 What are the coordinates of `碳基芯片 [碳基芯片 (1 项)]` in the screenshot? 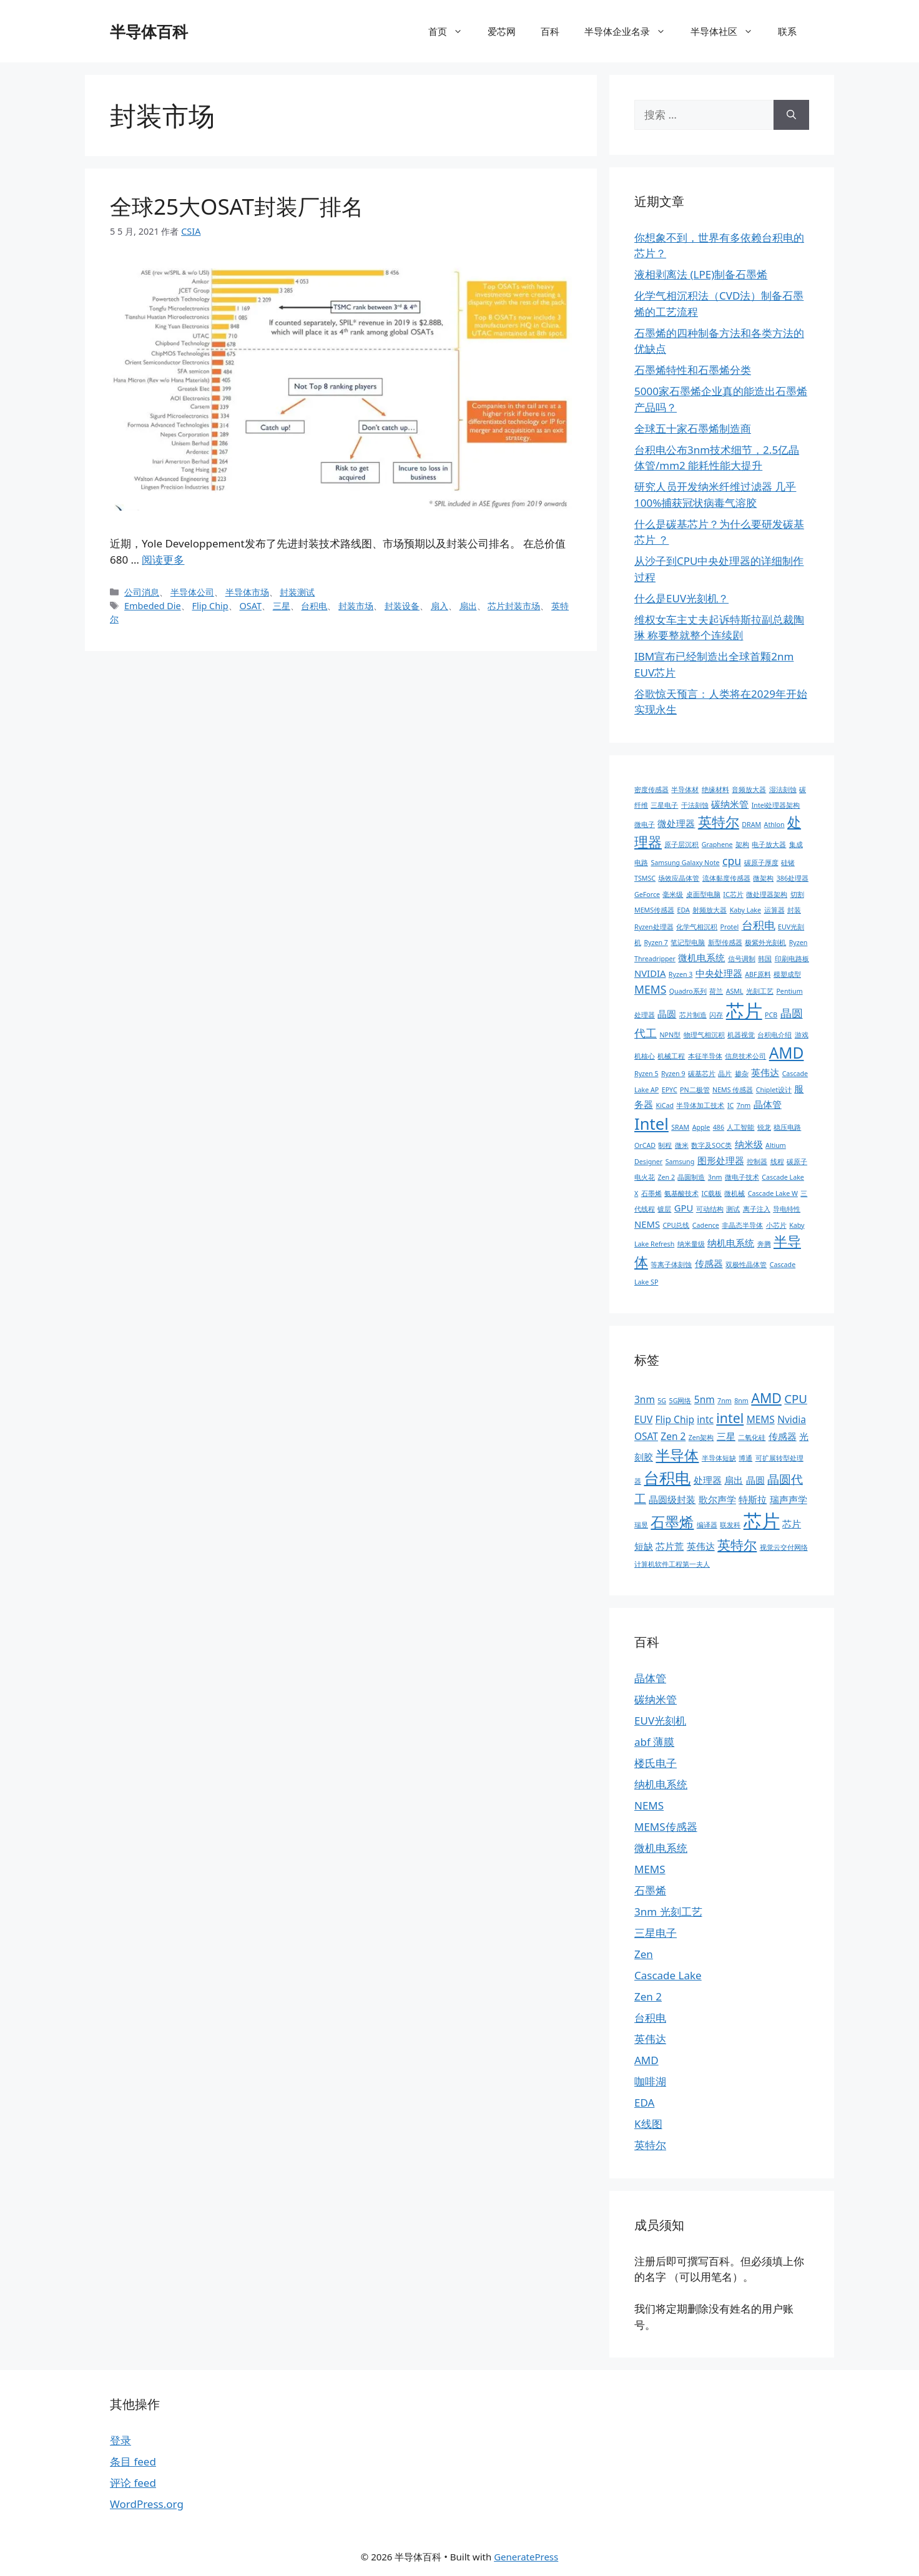 It's located at (701, 1073).